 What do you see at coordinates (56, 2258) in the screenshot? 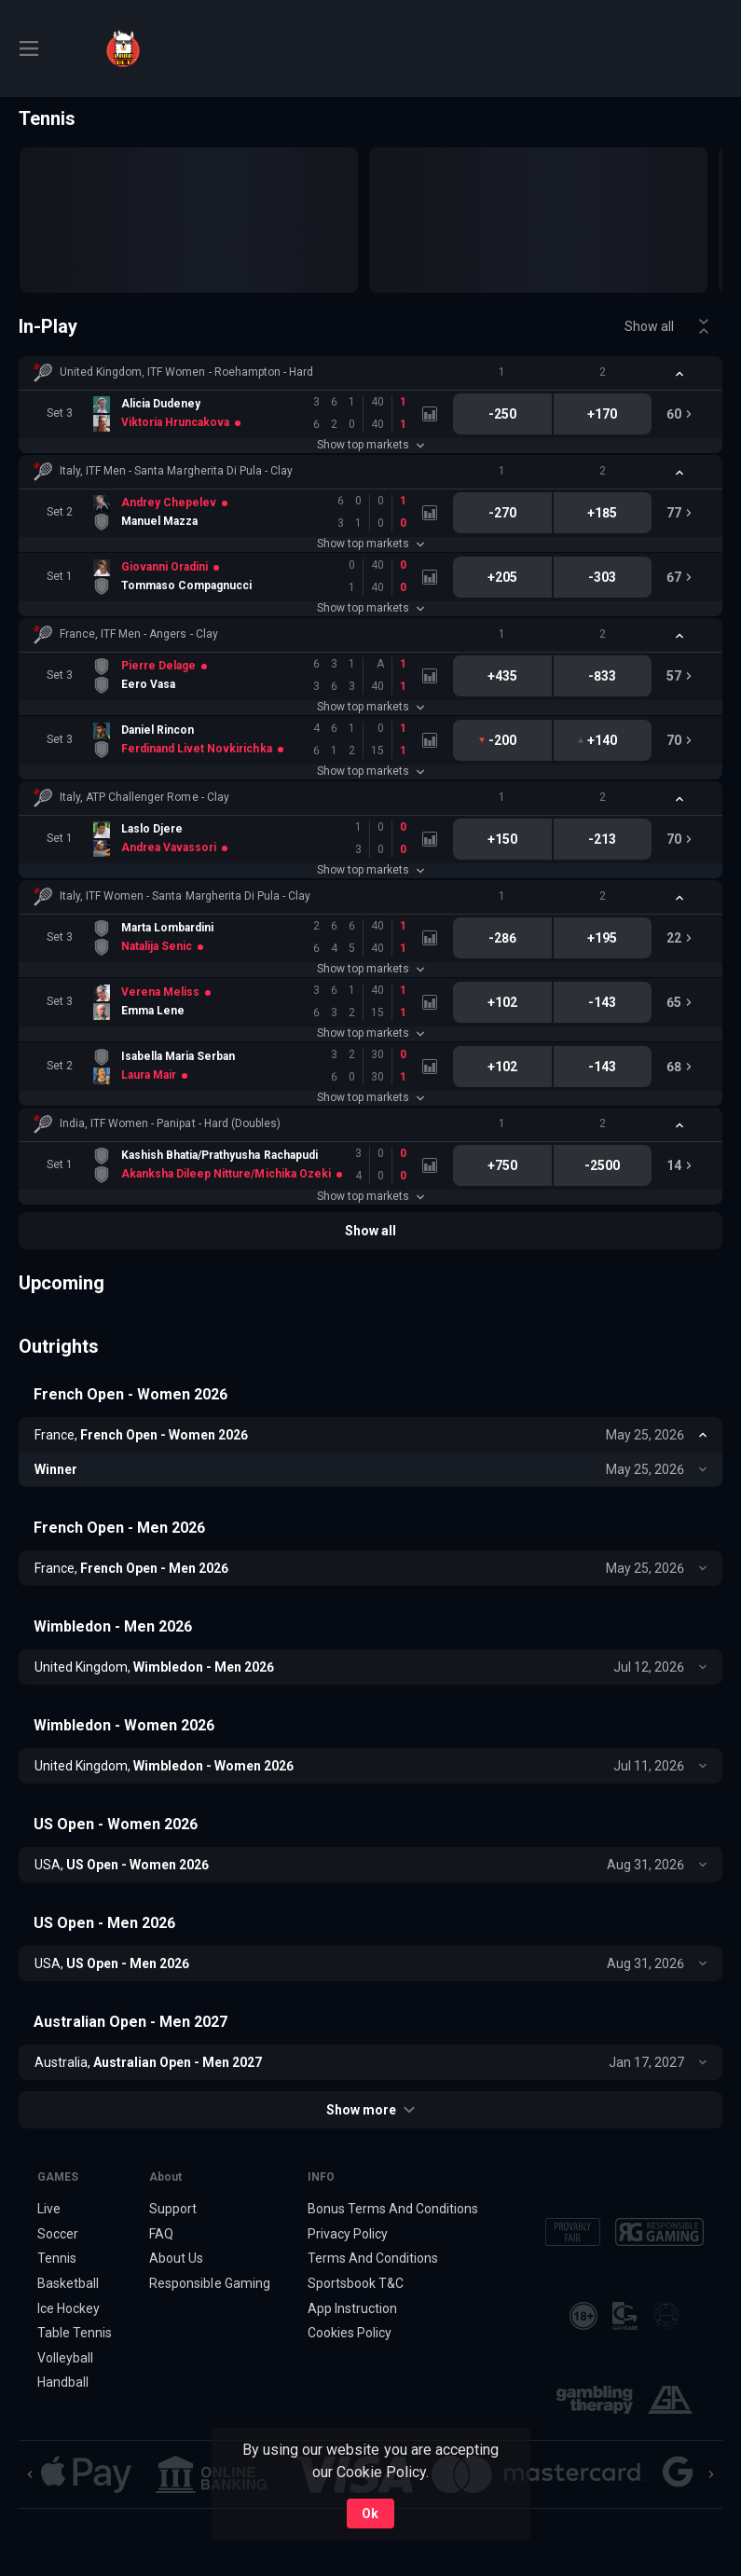
I see `Tennis [link]` at bounding box center [56, 2258].